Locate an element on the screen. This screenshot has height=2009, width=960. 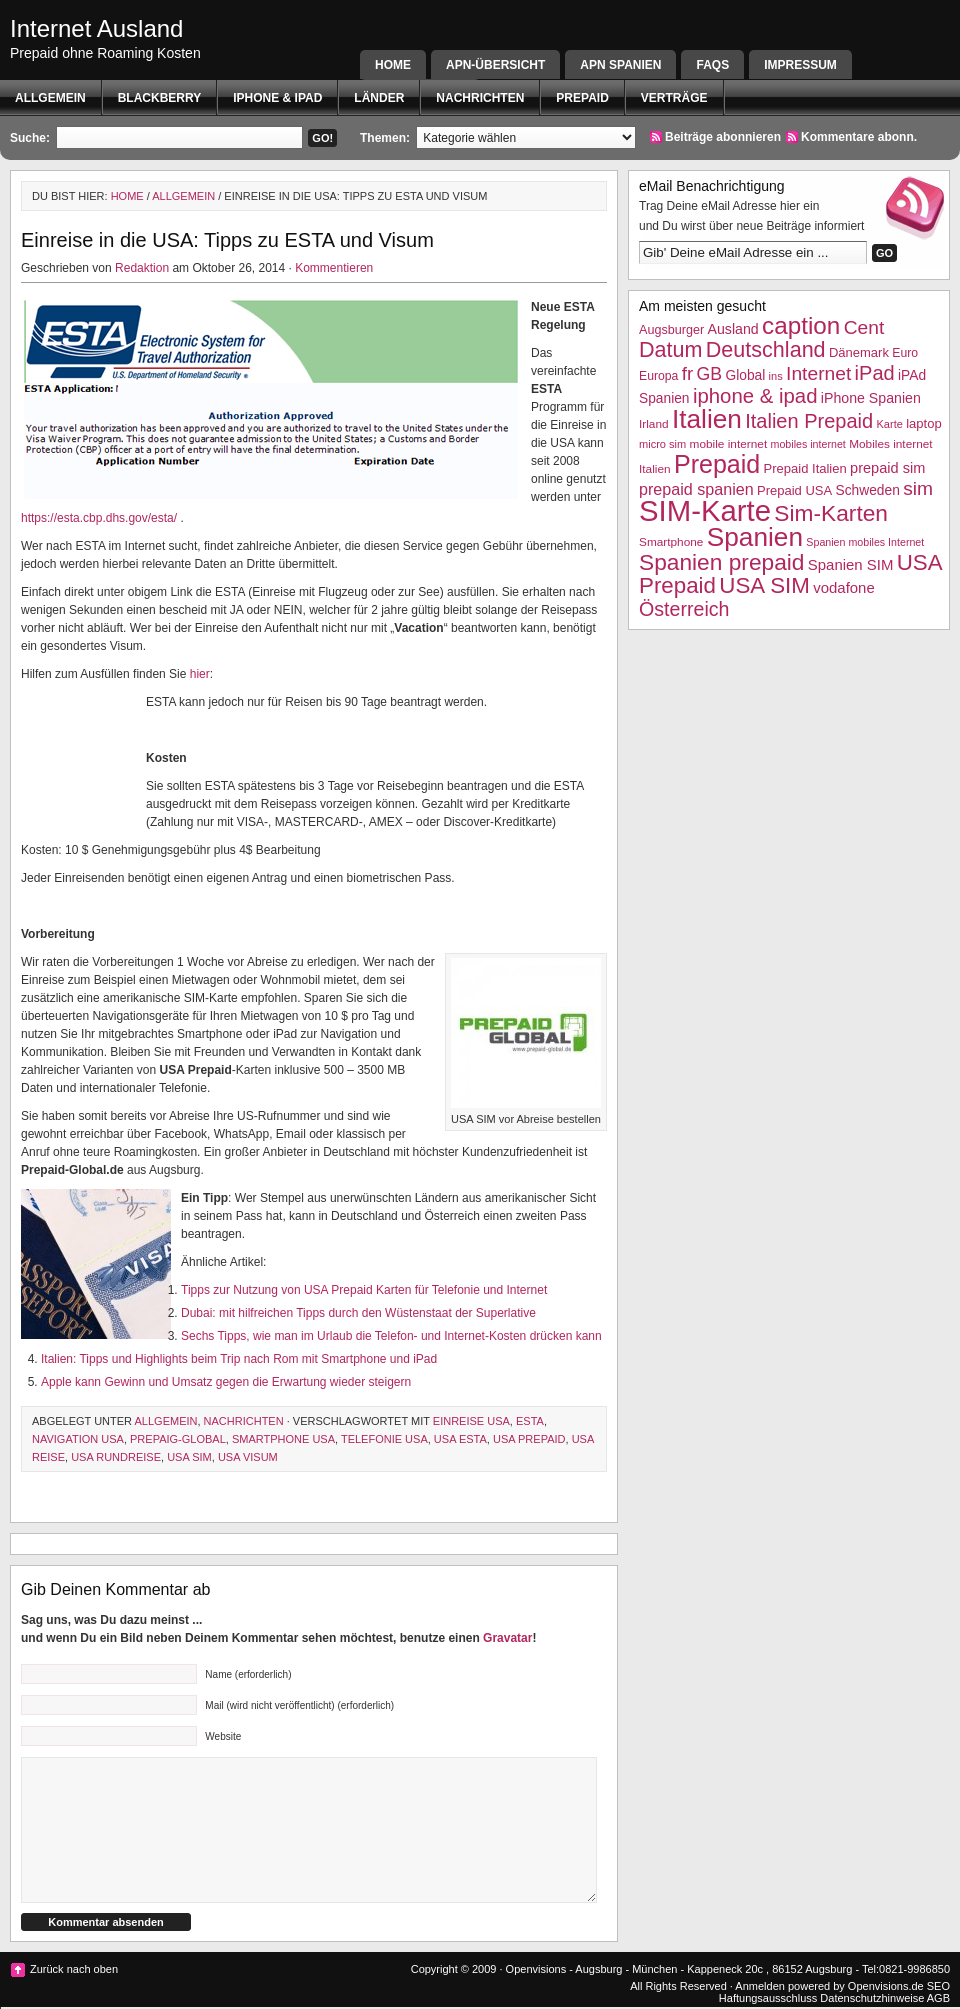
AGB is located at coordinates (938, 1998).